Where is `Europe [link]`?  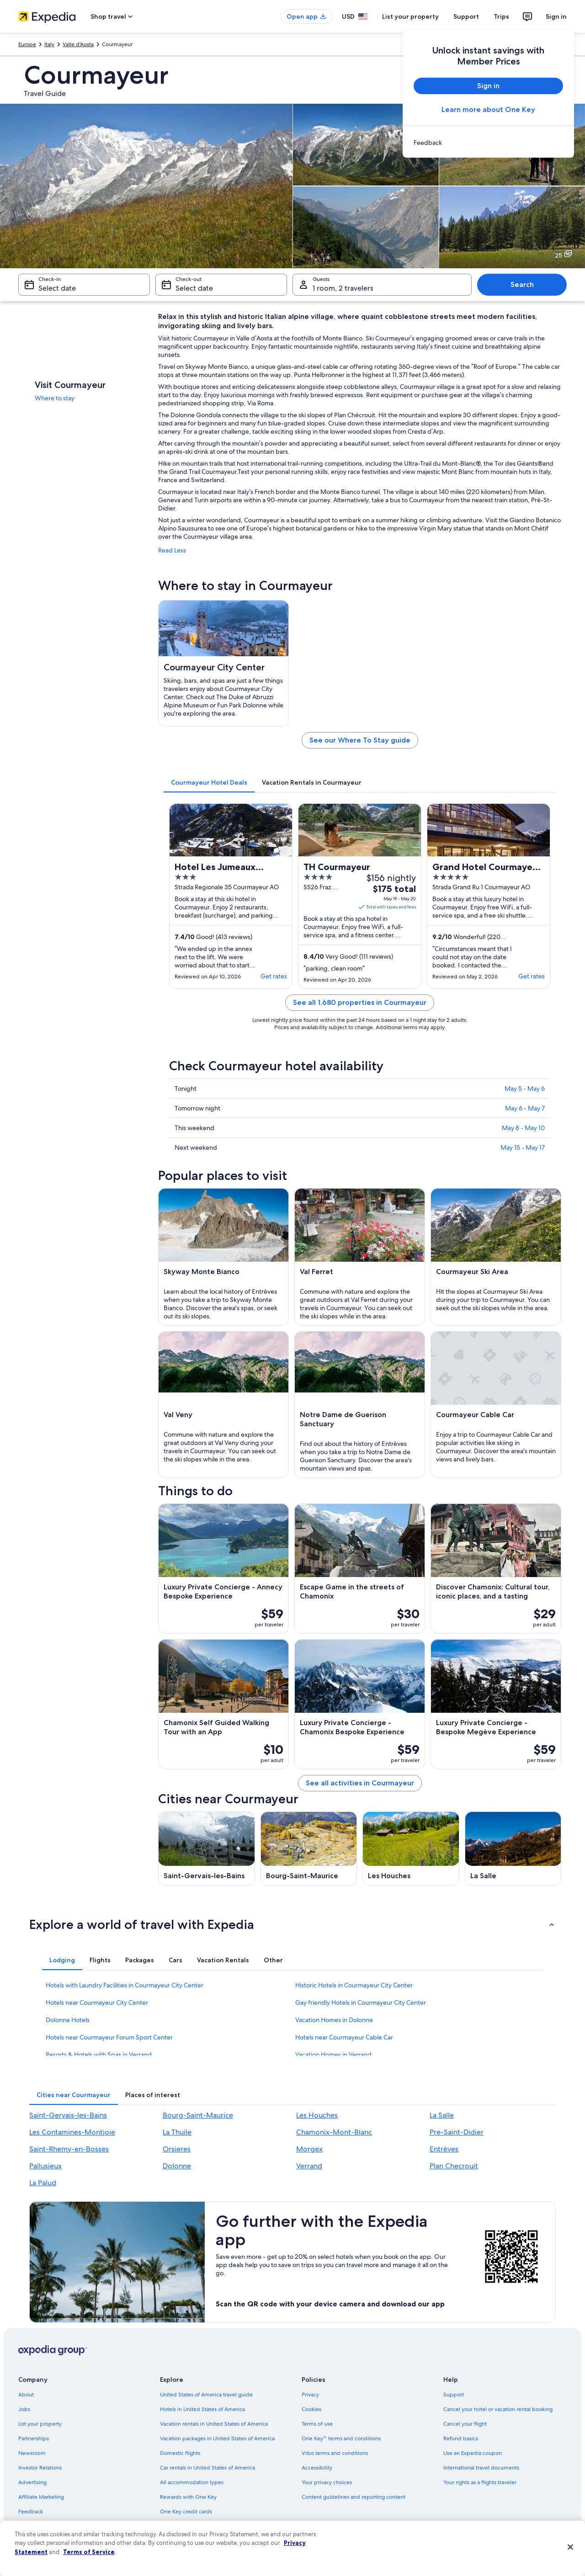 Europe [link] is located at coordinates (27, 44).